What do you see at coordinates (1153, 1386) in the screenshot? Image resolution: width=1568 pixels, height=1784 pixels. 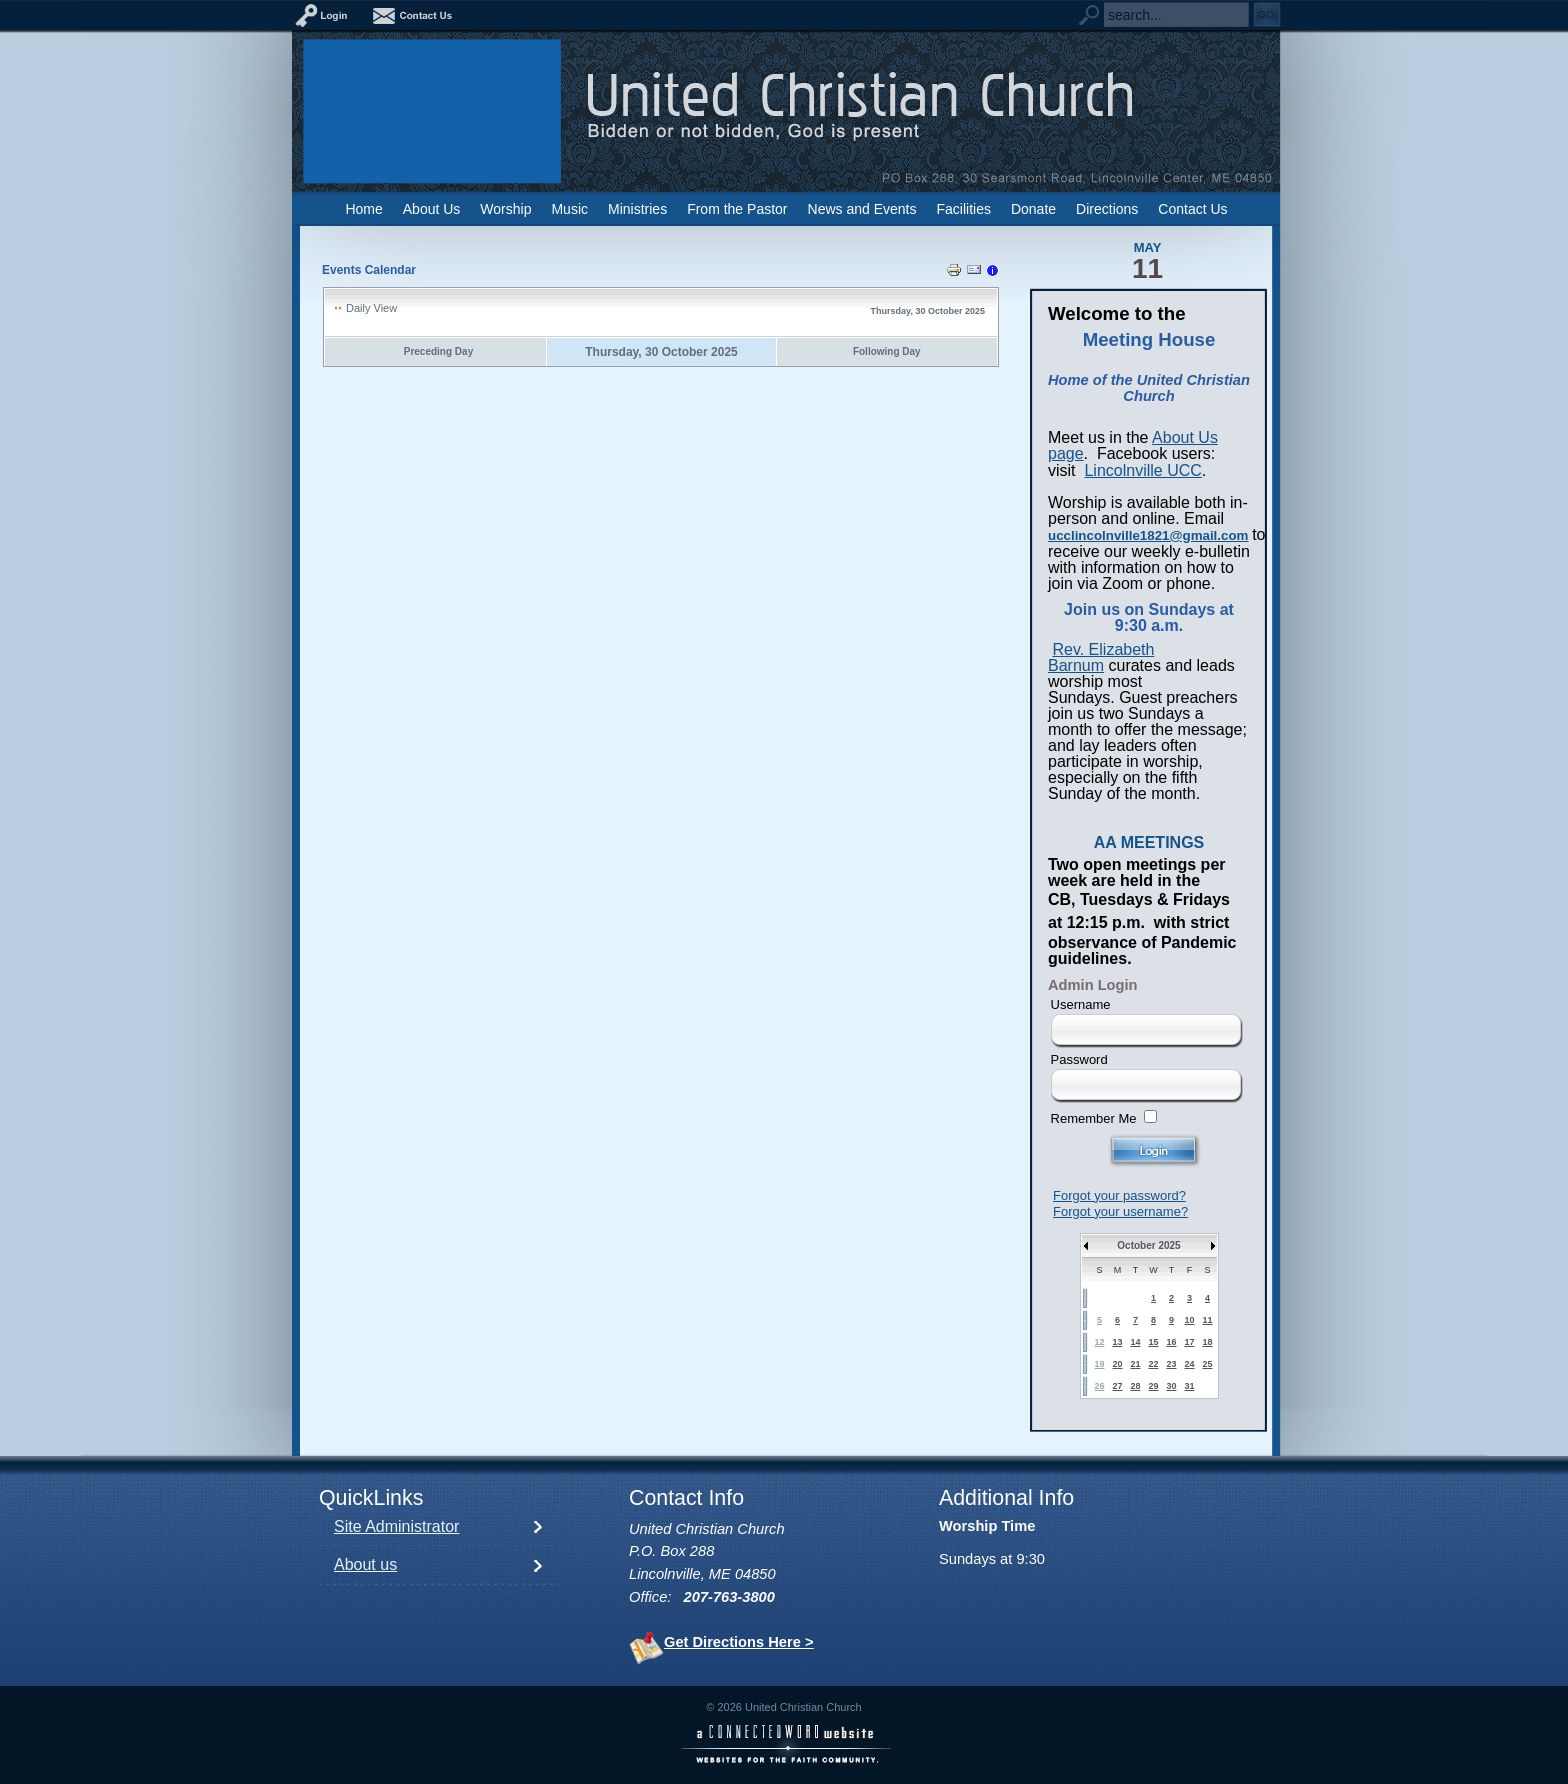 I see `29` at bounding box center [1153, 1386].